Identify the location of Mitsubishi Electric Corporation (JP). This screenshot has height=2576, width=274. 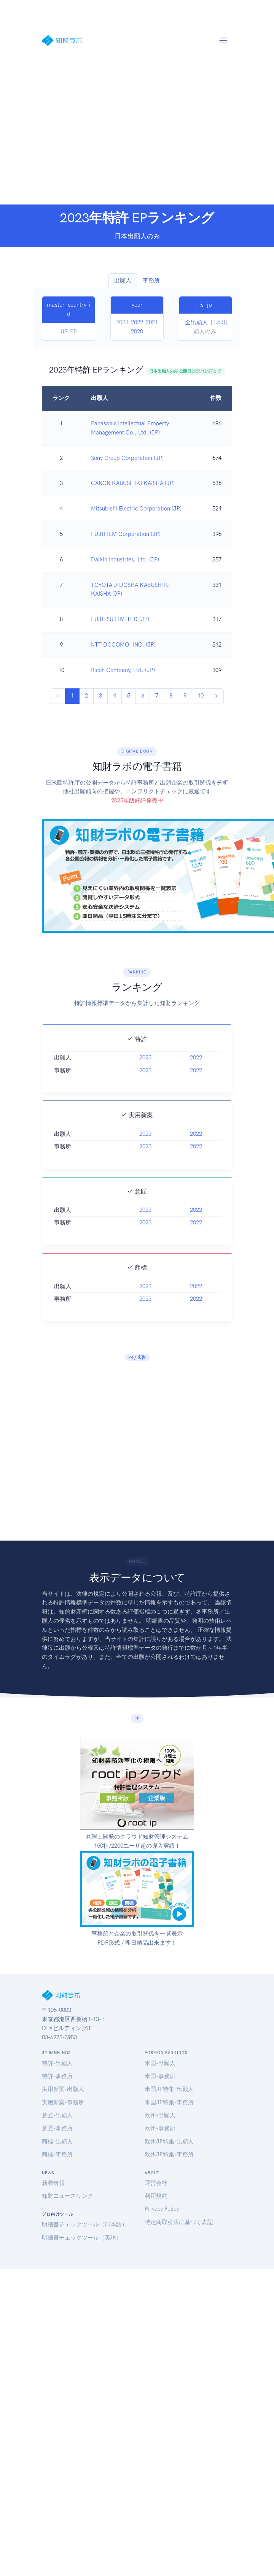
(136, 508).